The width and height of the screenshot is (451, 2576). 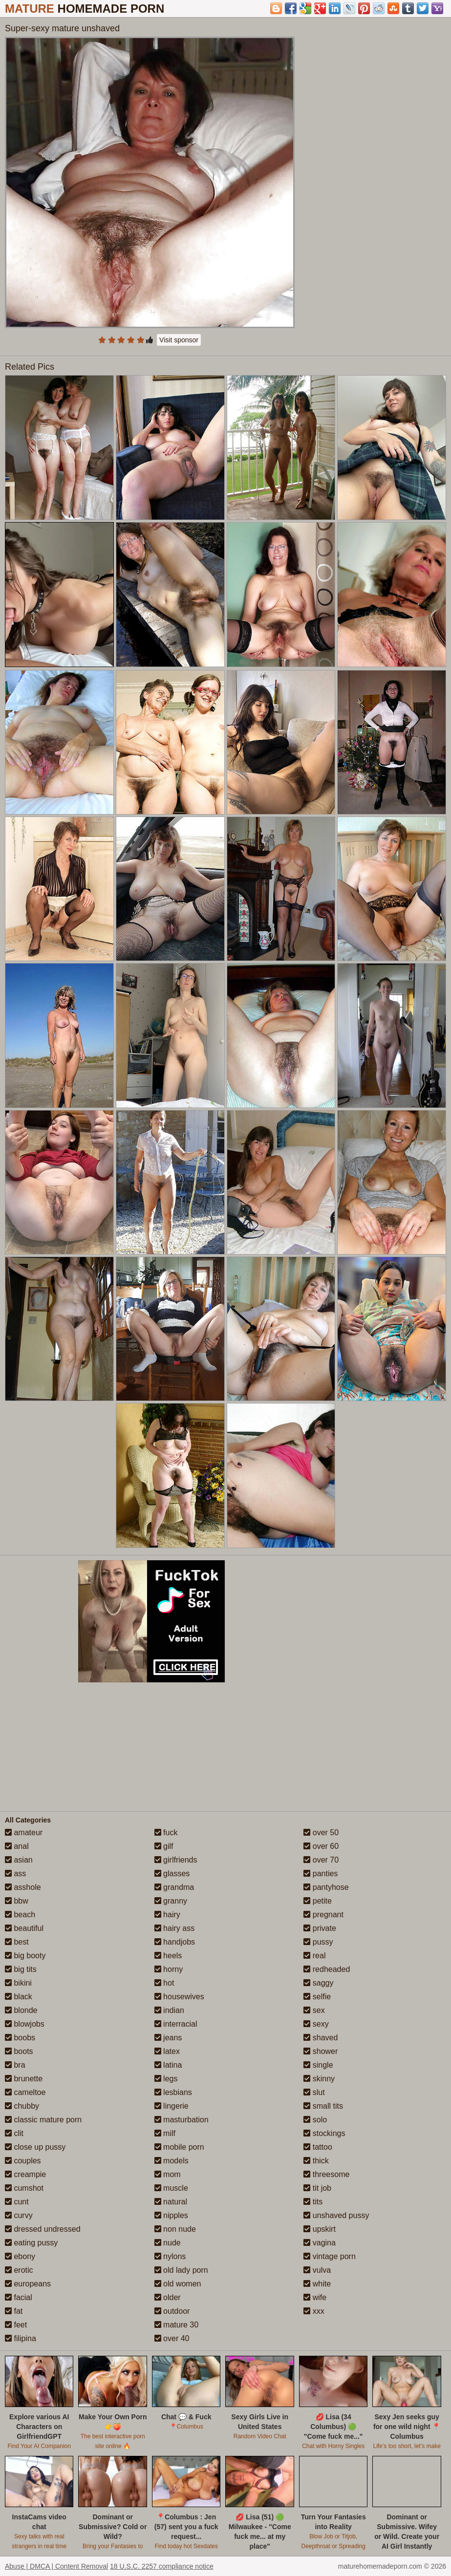 What do you see at coordinates (320, 2037) in the screenshot?
I see `shaved` at bounding box center [320, 2037].